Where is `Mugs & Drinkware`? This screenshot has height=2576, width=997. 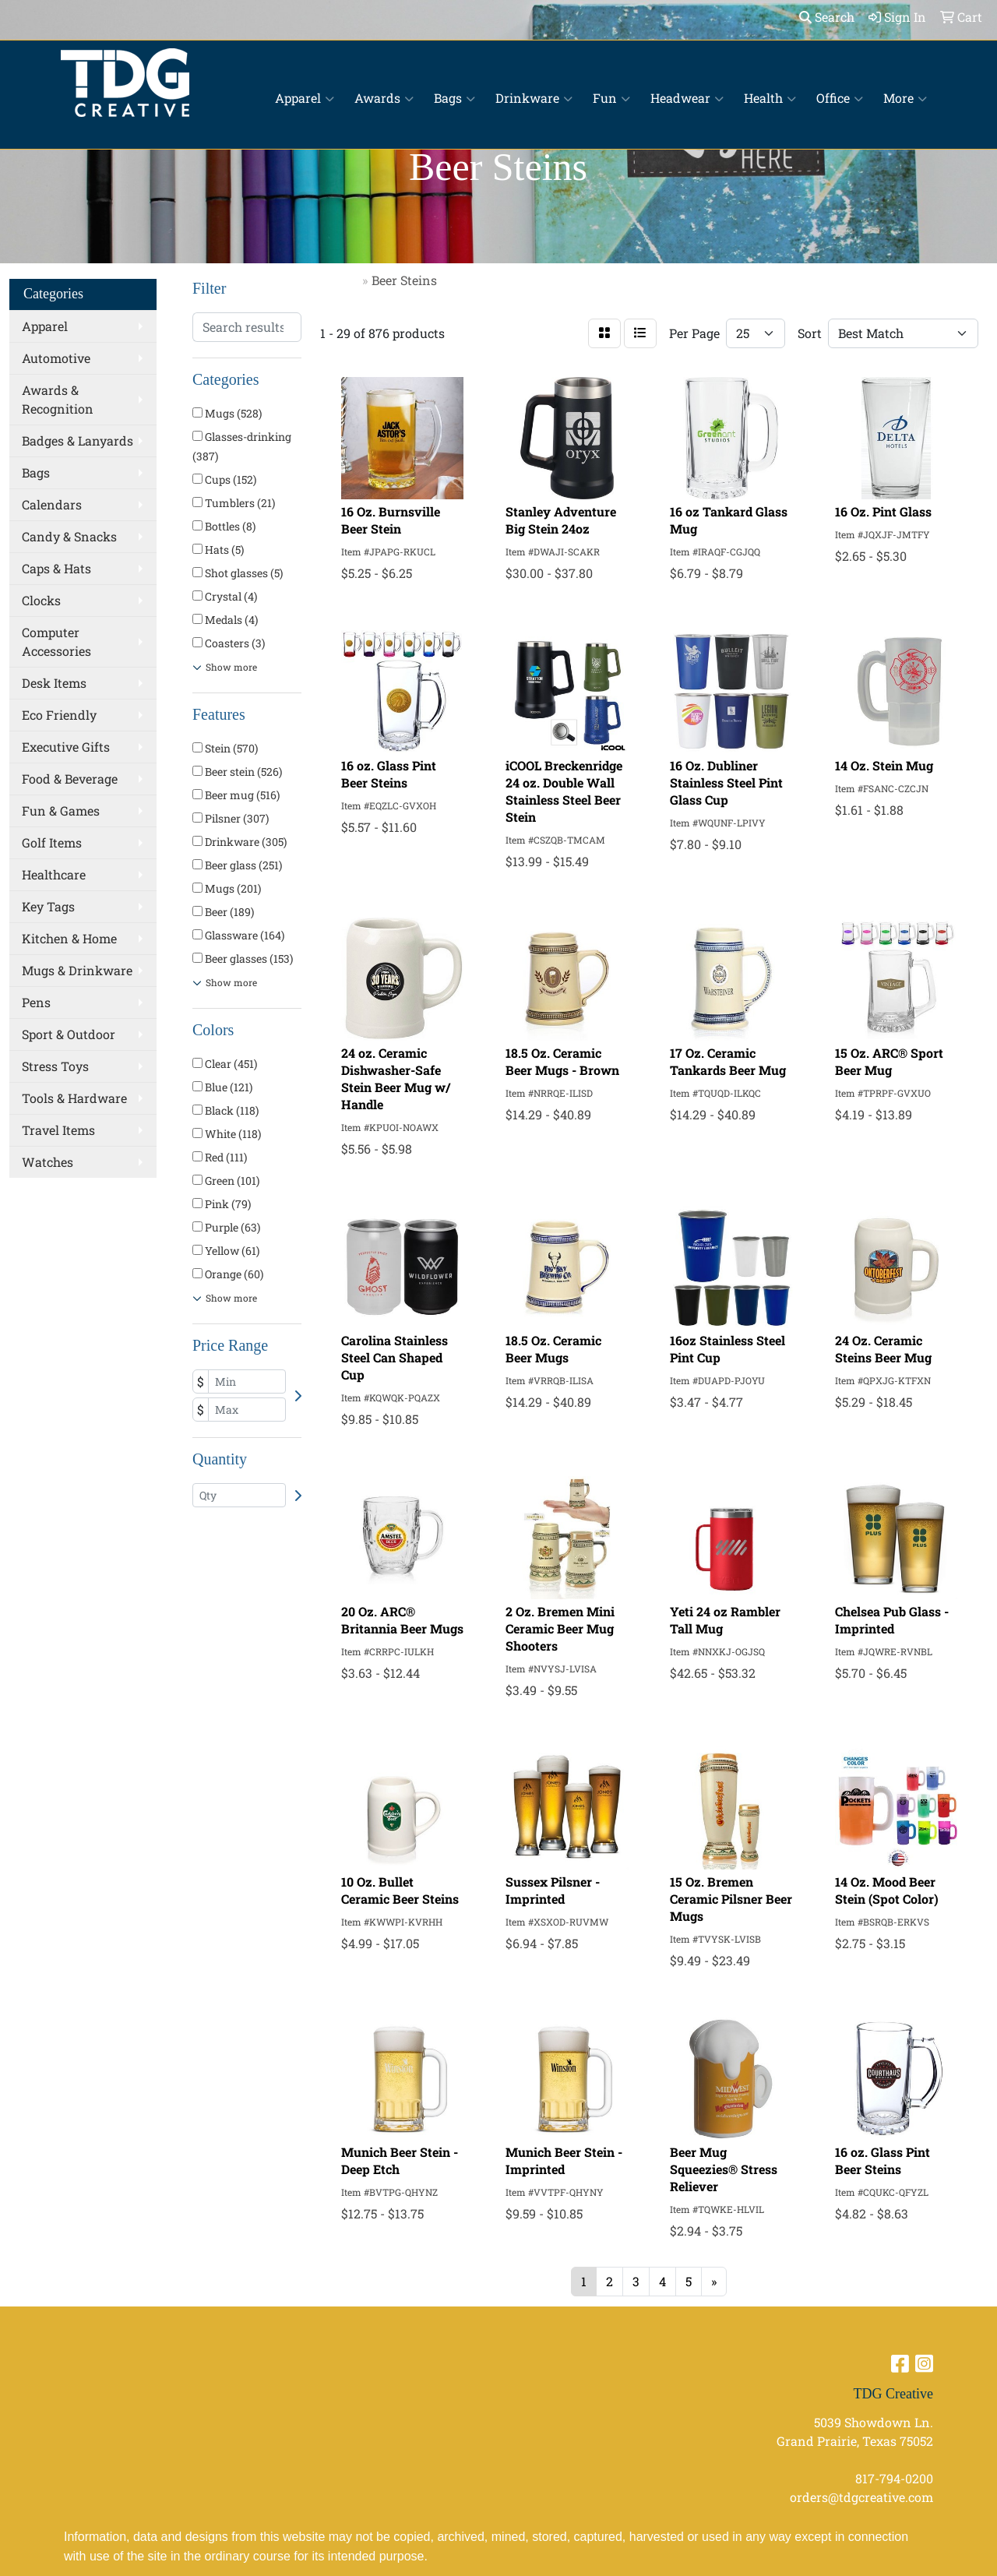 Mugs & Drinkware is located at coordinates (77, 970).